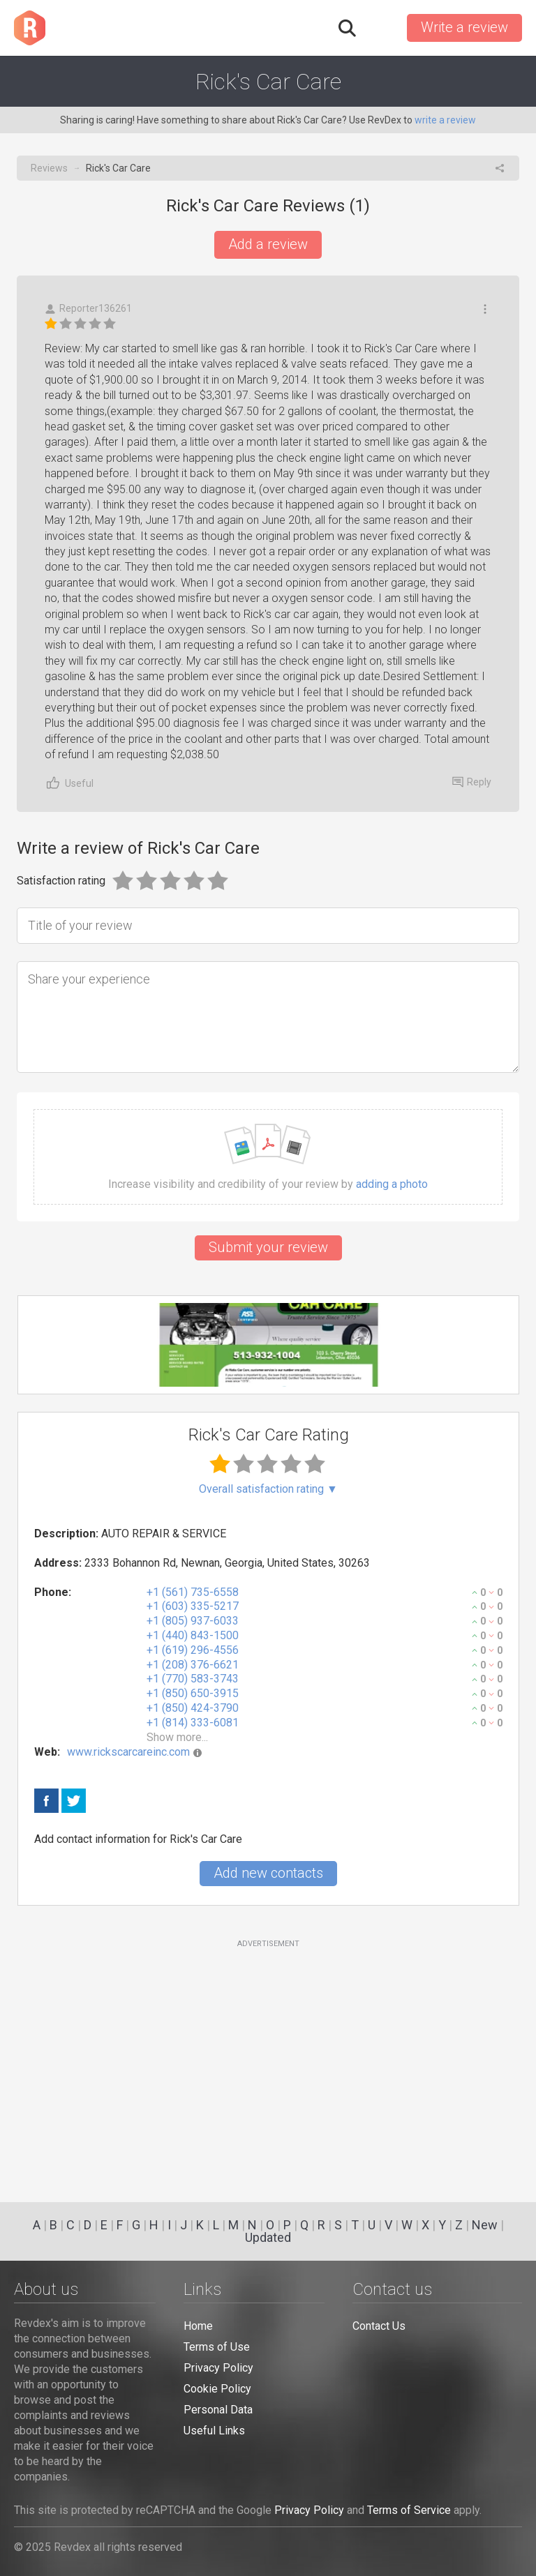 This screenshot has width=536, height=2576. Describe the element at coordinates (217, 2346) in the screenshot. I see `Terms of Use` at that location.